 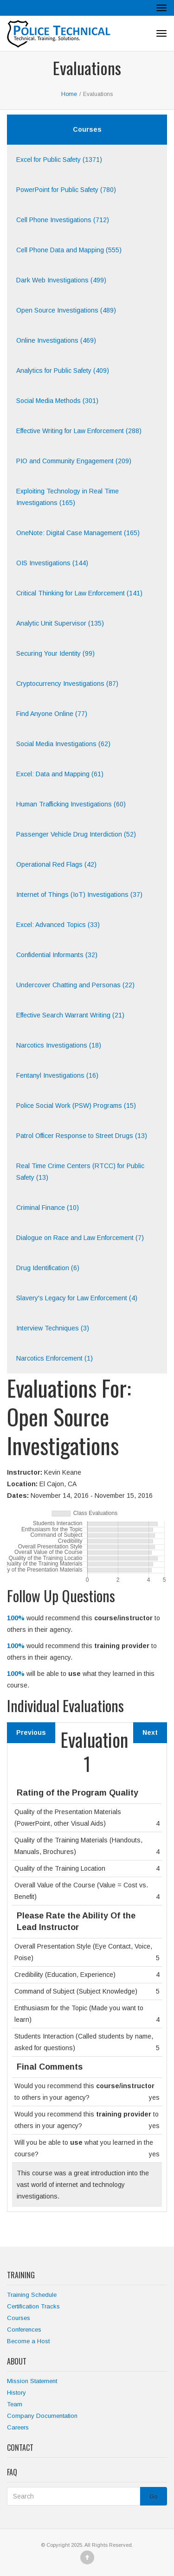 What do you see at coordinates (81, 1135) in the screenshot?
I see `Patrol Officer Response to Street Drugs (13)` at bounding box center [81, 1135].